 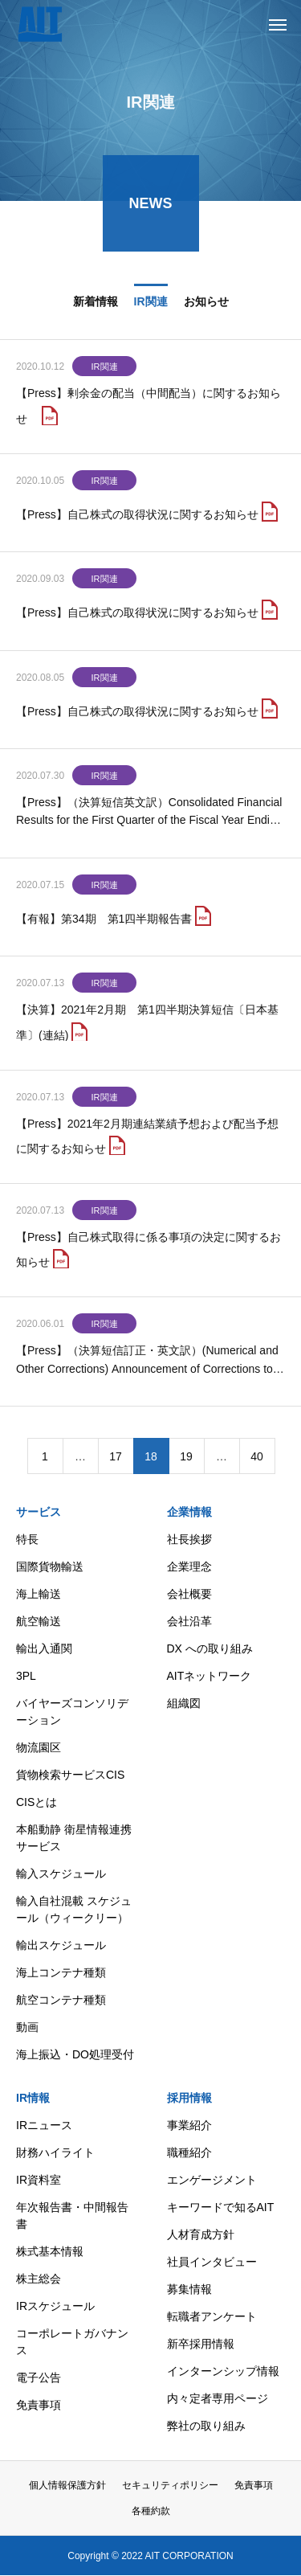 I want to click on AITネットワーク, so click(x=209, y=1675).